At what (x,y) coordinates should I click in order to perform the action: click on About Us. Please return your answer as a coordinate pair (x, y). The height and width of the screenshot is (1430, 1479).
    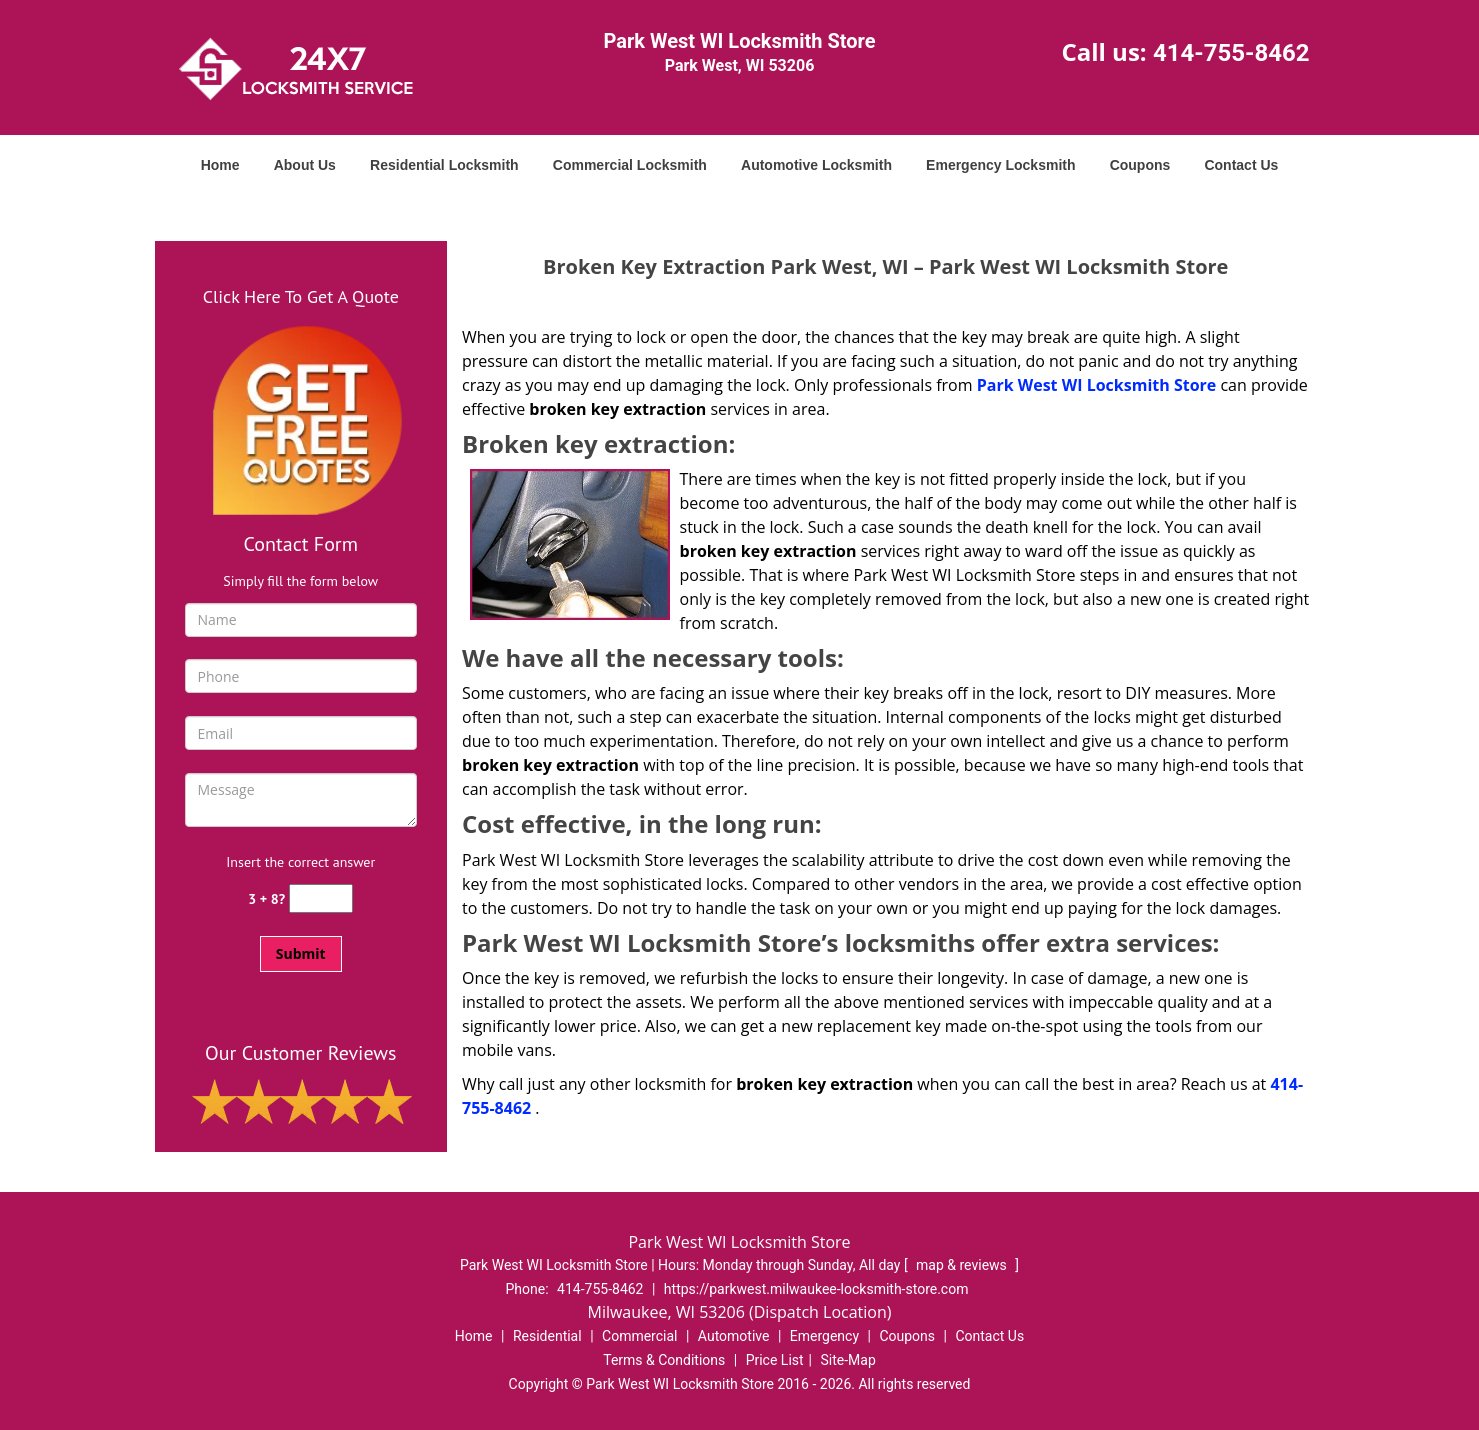
    Looking at the image, I should click on (305, 165).